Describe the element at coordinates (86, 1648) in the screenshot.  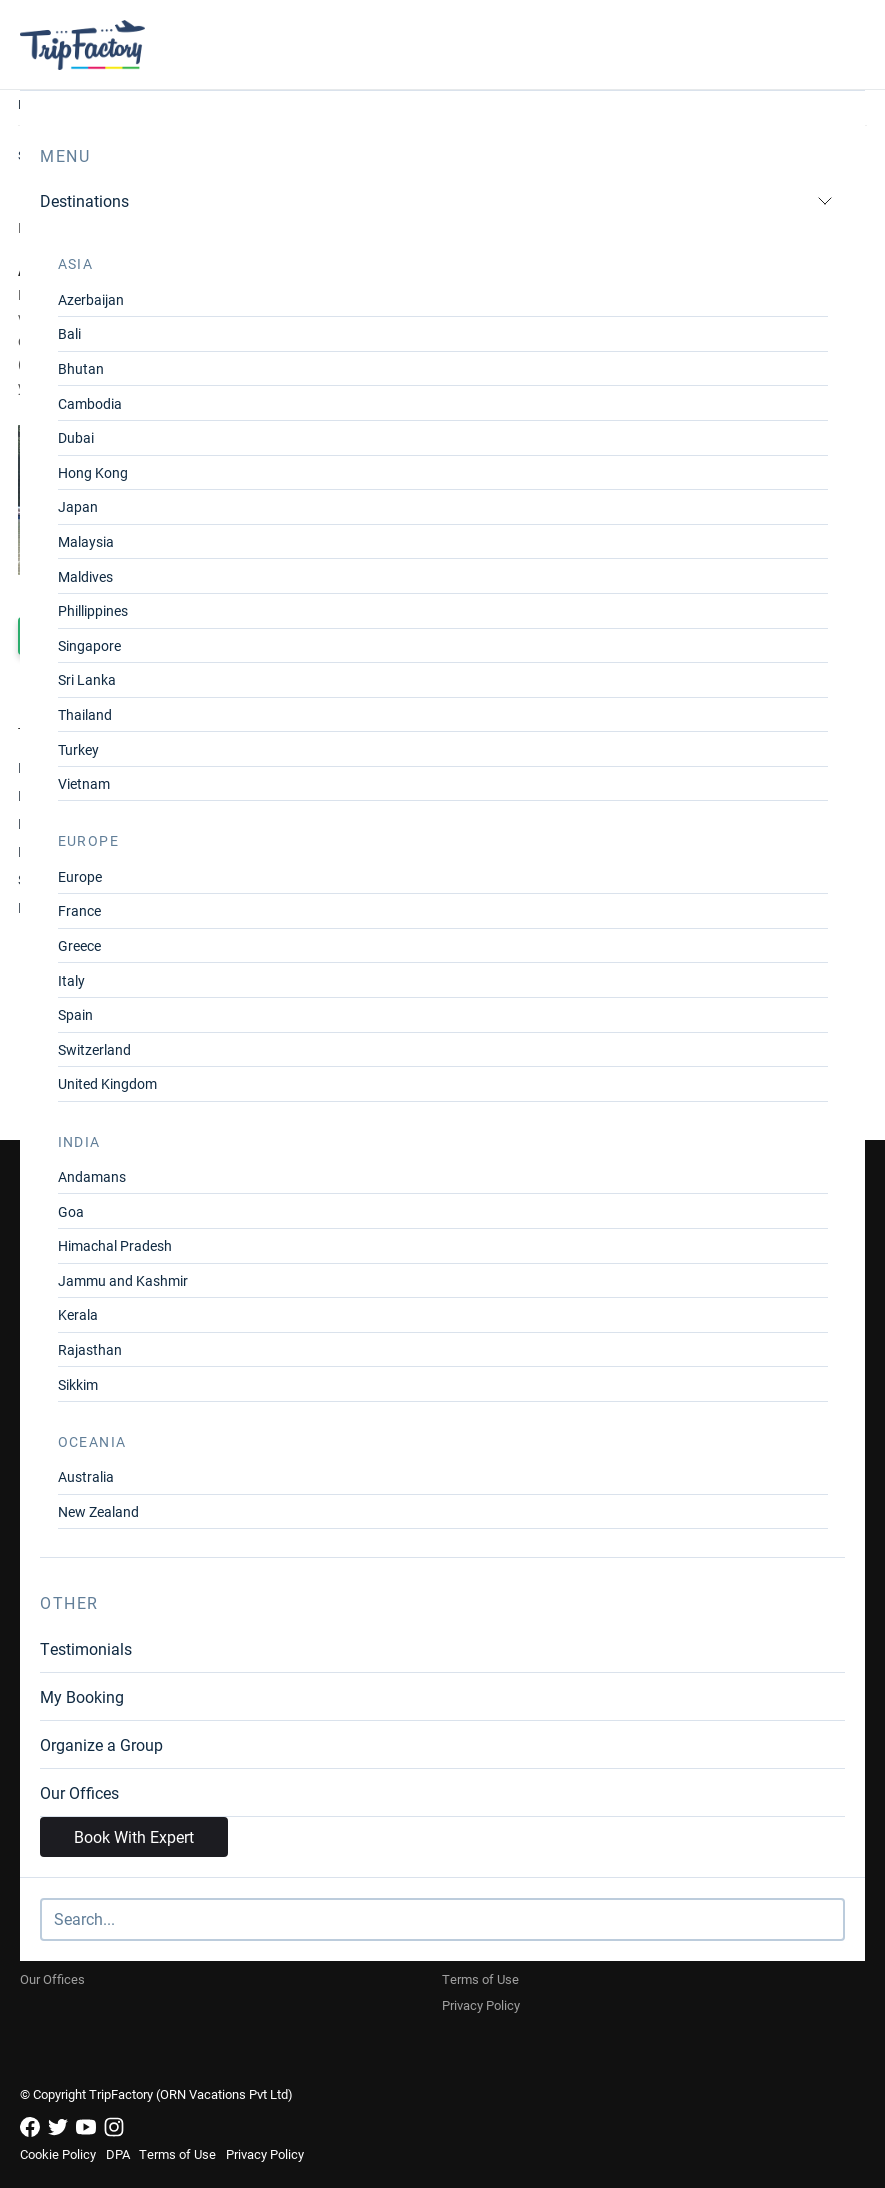
I see `Testimonials` at that location.